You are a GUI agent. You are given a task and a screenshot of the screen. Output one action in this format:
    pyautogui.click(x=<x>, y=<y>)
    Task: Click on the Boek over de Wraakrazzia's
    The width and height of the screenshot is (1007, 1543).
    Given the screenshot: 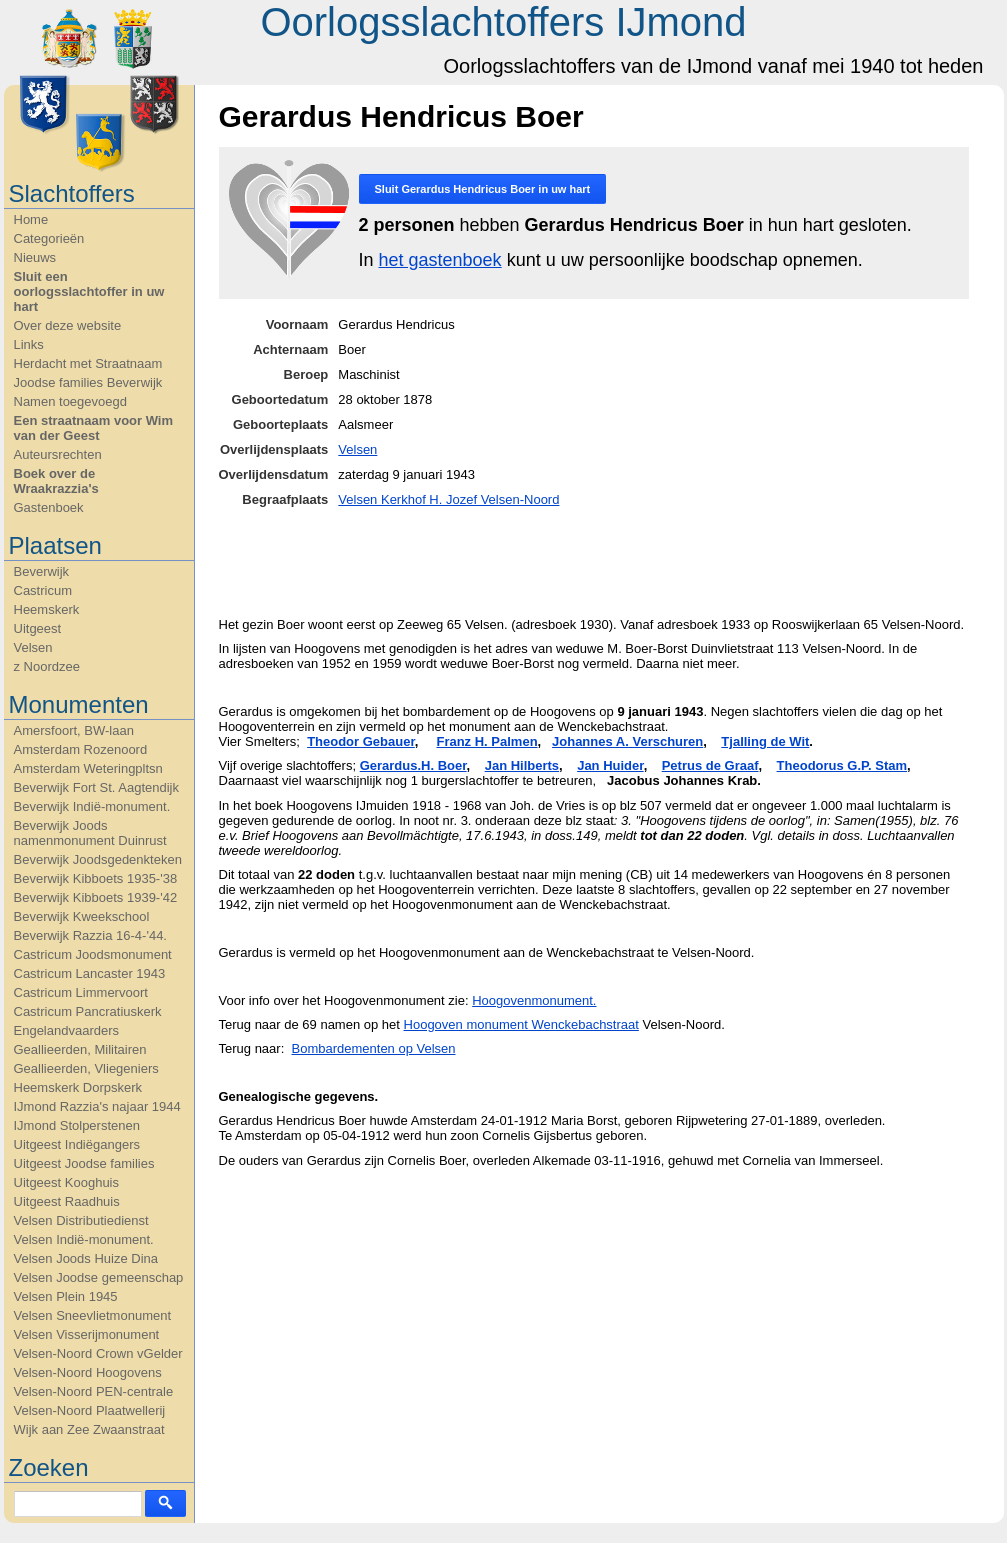 What is the action you would take?
    pyautogui.click(x=56, y=481)
    